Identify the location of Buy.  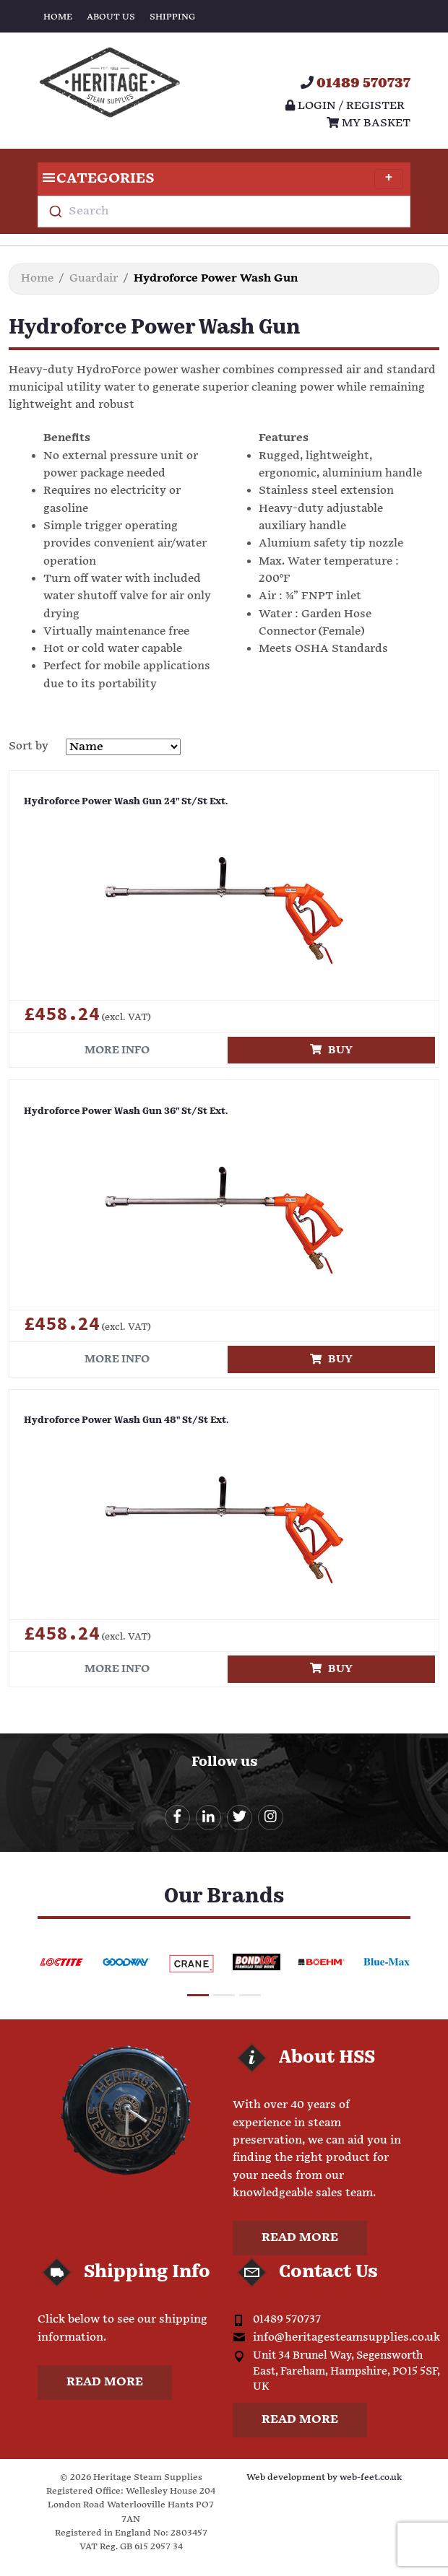
(331, 1050).